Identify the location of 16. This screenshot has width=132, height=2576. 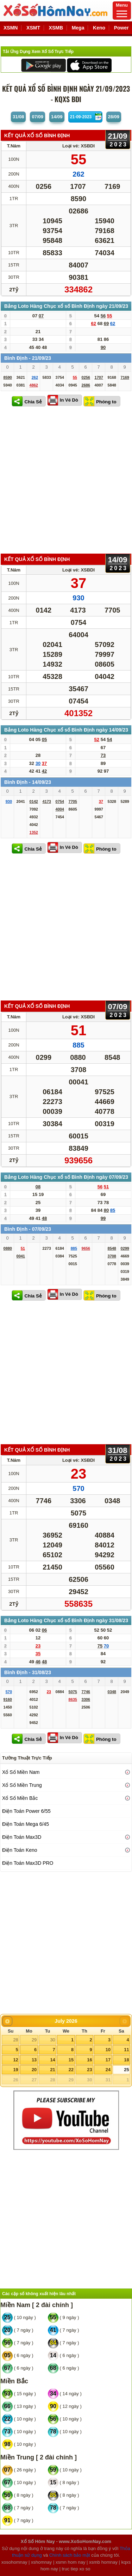
(89, 2059).